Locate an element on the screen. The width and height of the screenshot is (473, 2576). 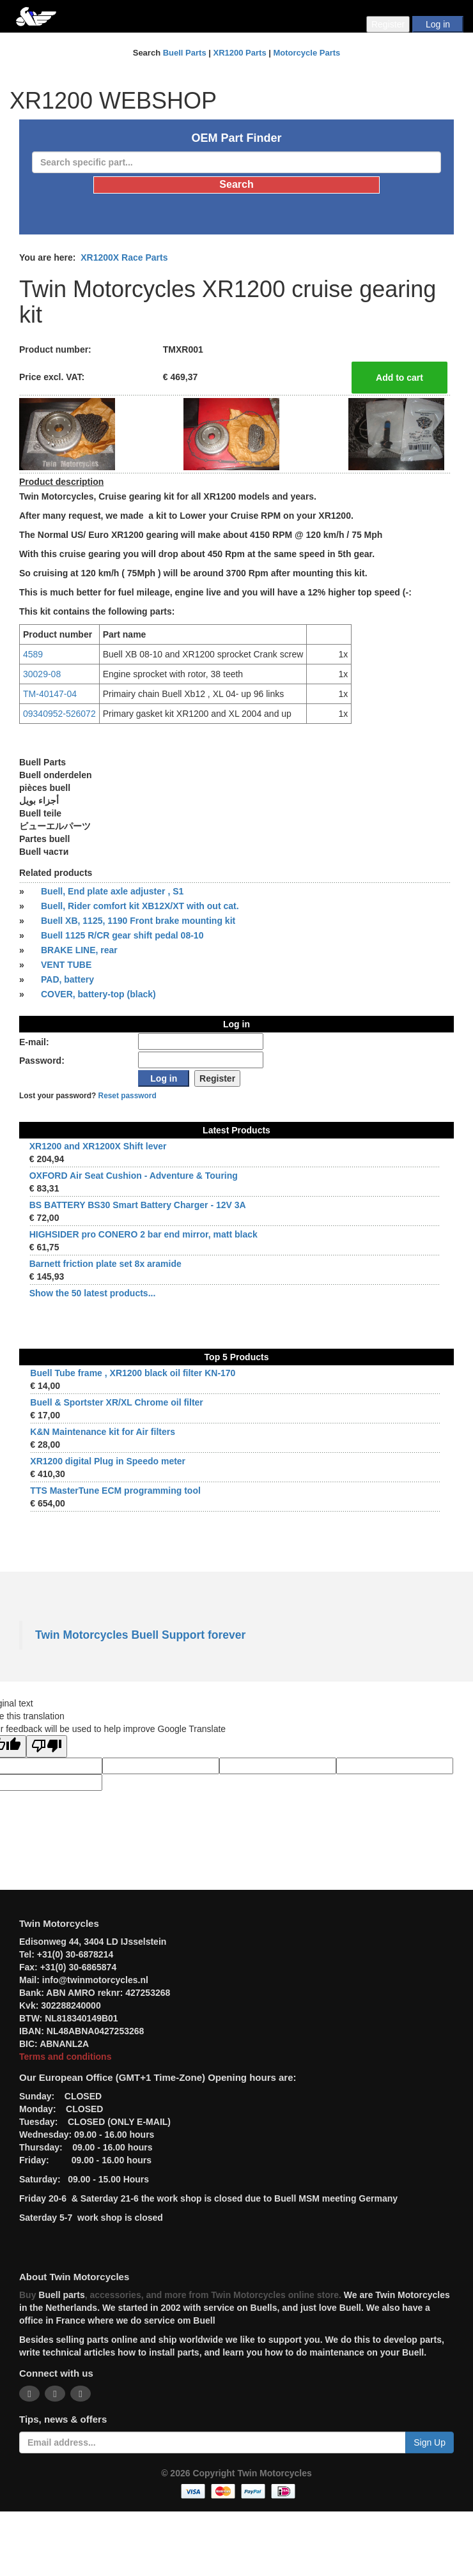
PAD, battery is located at coordinates (67, 979).